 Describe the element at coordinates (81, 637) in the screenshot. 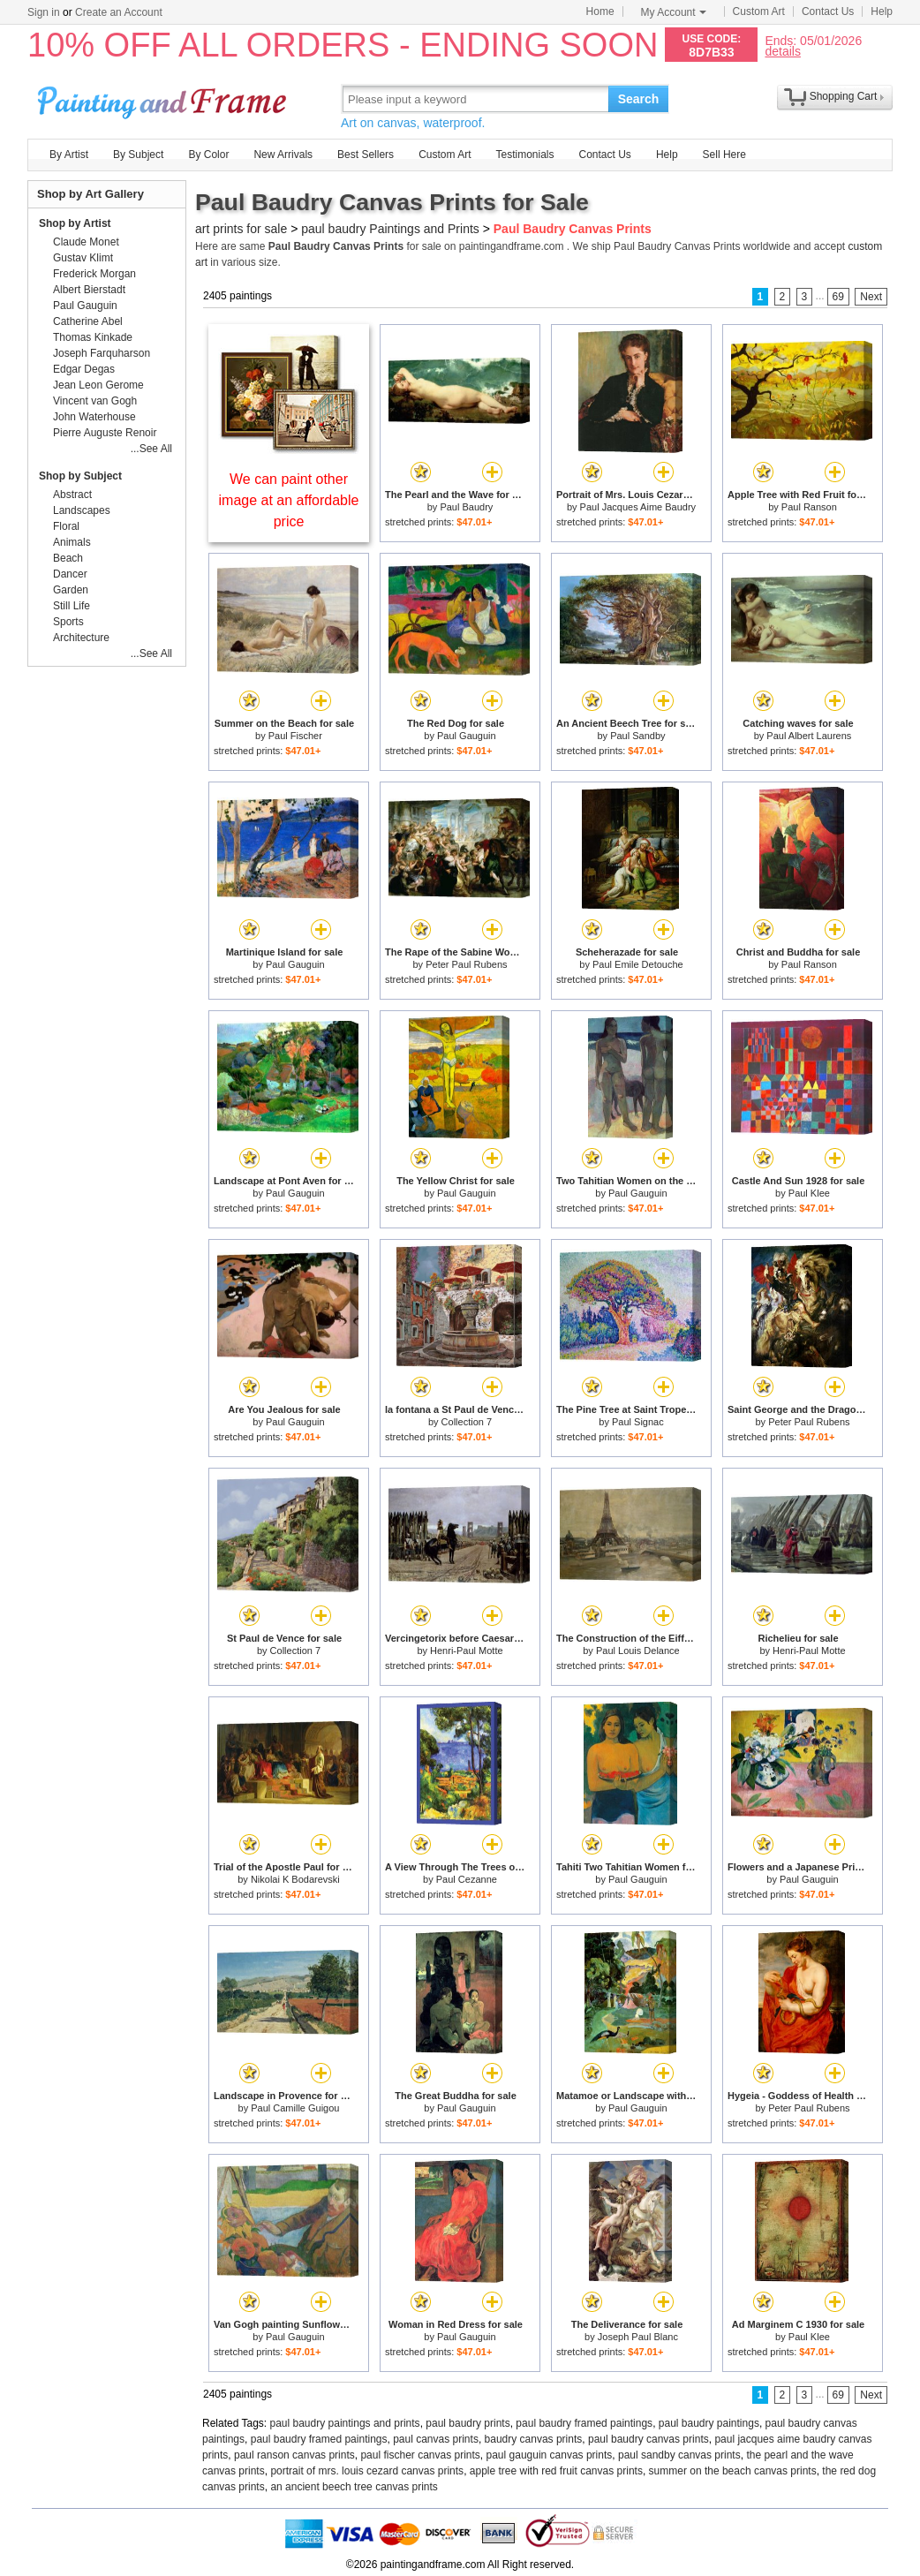

I see `Architecture` at that location.